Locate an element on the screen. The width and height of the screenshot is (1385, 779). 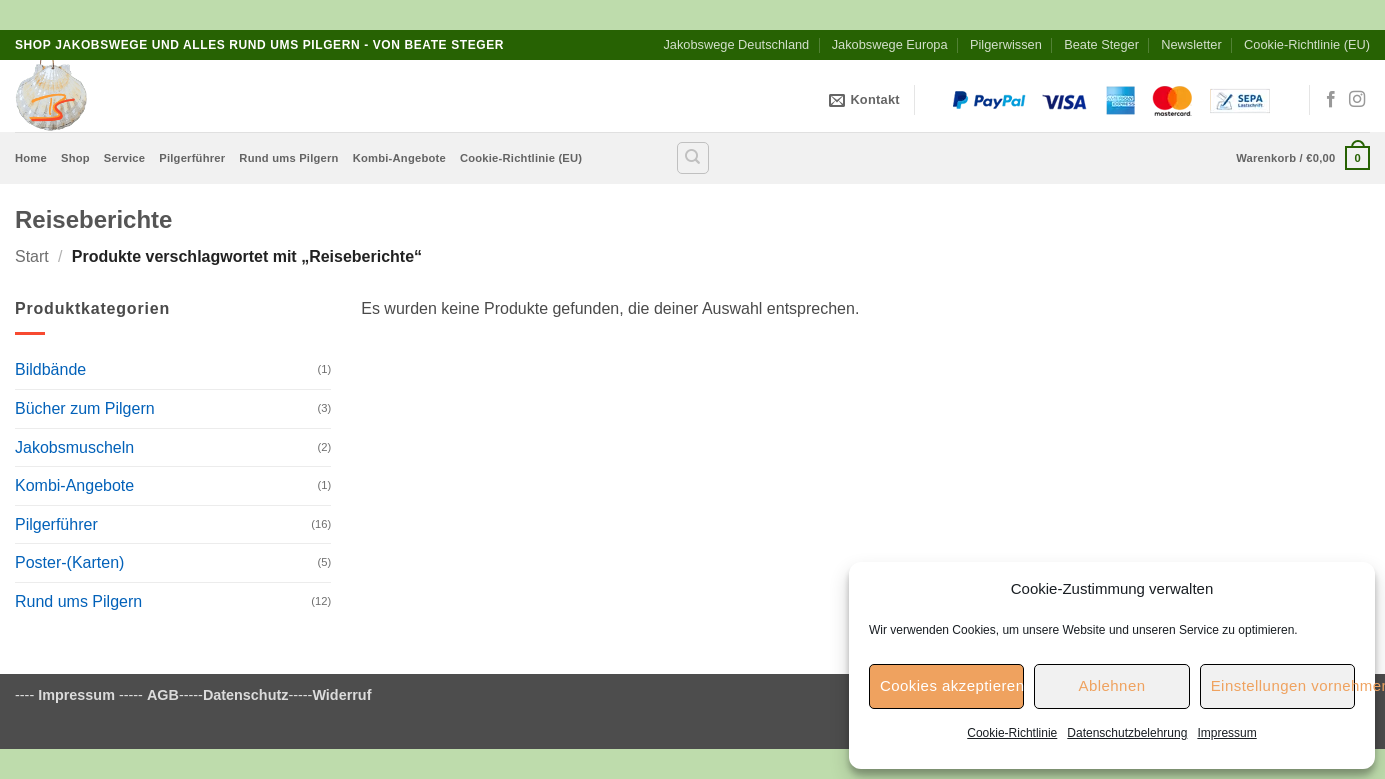
Ablehnen is located at coordinates (1111, 685).